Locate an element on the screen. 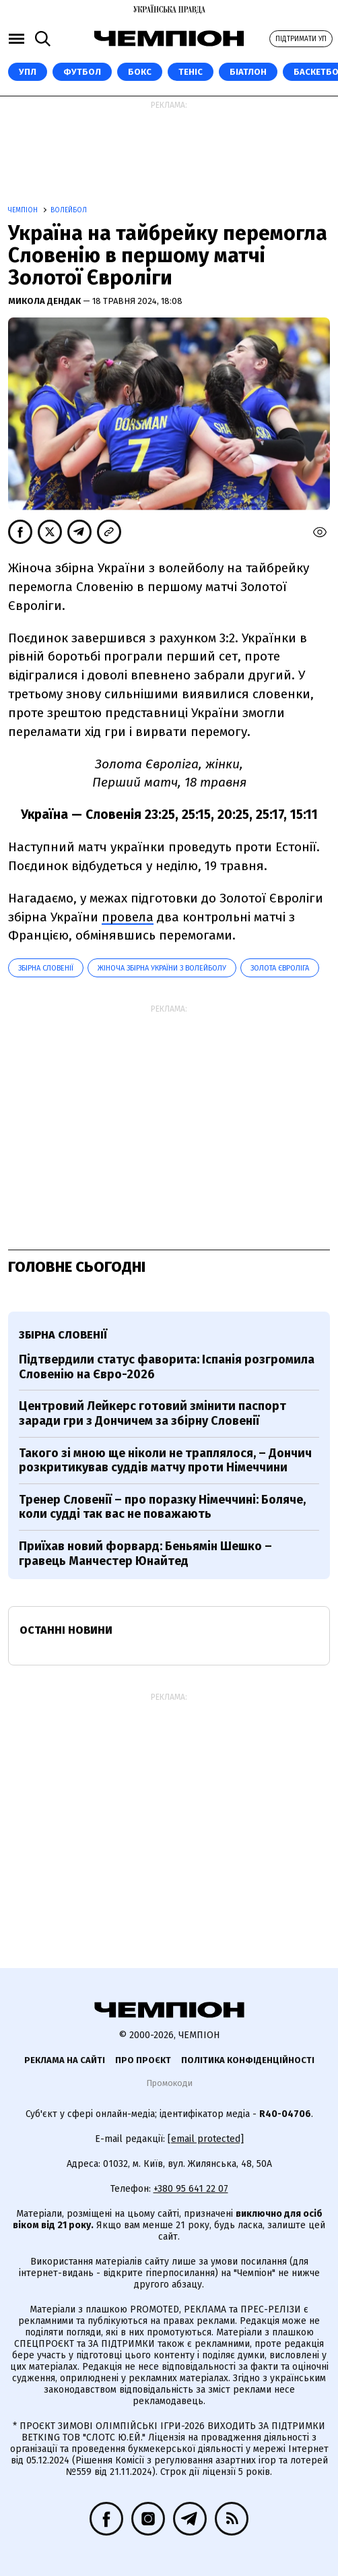  Золота Євроліга is located at coordinates (279, 968).